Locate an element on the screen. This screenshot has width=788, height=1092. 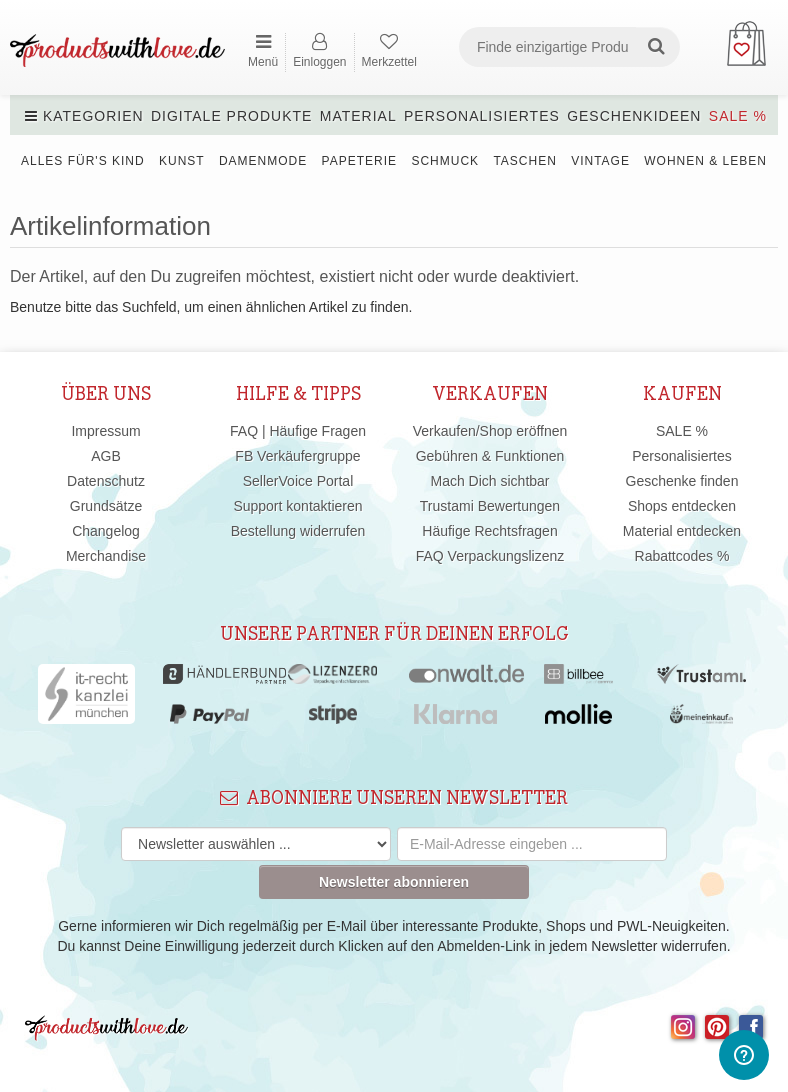
FAQ Verpackungslizenz is located at coordinates (490, 556).